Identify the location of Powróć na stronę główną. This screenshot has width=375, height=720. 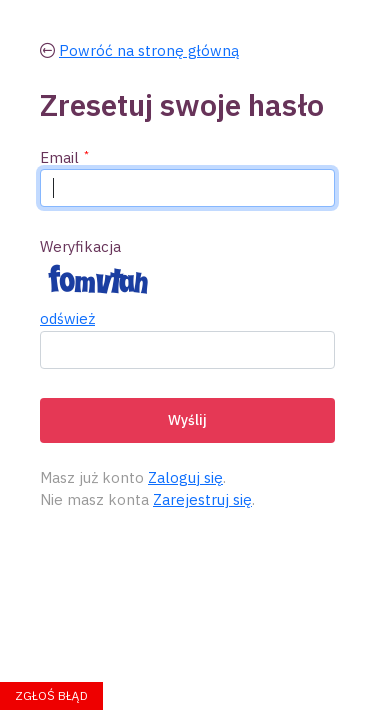
(149, 50).